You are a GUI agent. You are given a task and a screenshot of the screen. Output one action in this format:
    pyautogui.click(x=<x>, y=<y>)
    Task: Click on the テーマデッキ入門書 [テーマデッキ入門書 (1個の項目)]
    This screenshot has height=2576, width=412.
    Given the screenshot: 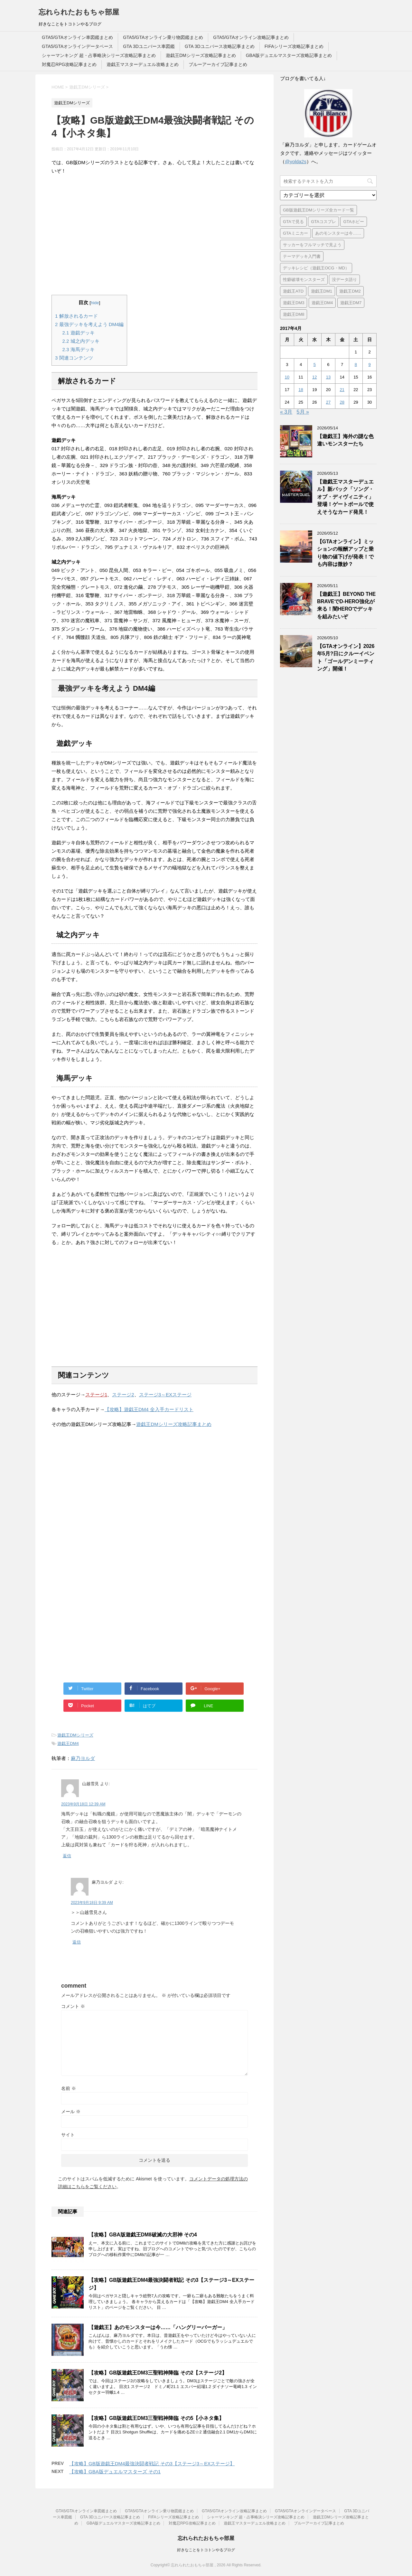 What is the action you would take?
    pyautogui.click(x=302, y=256)
    